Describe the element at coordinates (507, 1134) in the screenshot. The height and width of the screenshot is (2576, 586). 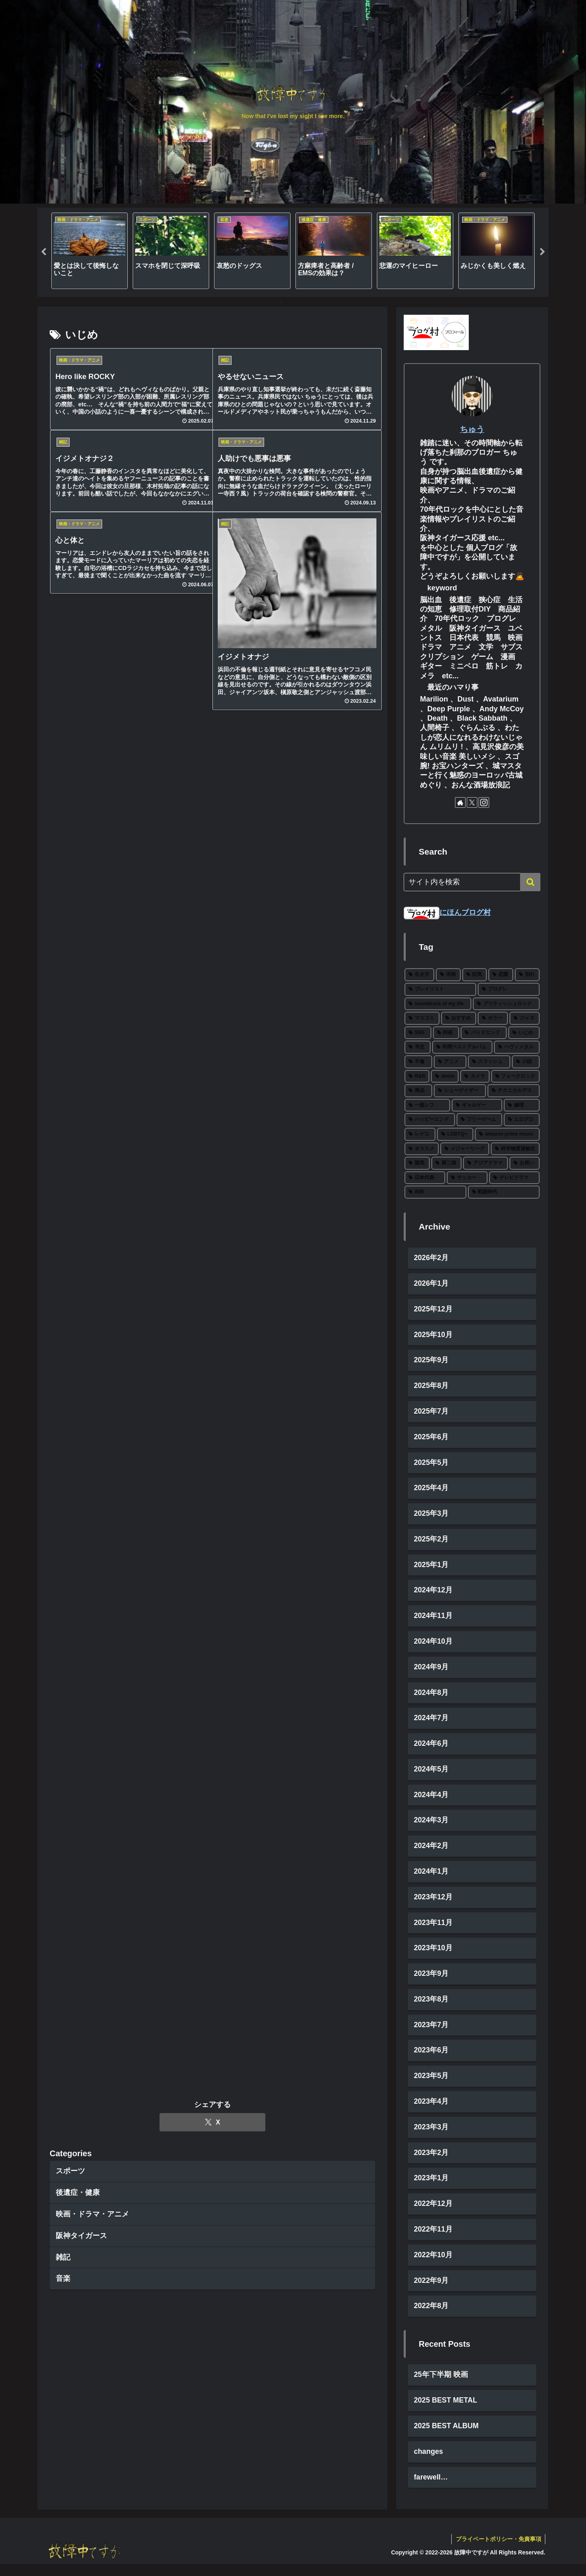
I see `[amazon prime music (2個の項目)]` at that location.